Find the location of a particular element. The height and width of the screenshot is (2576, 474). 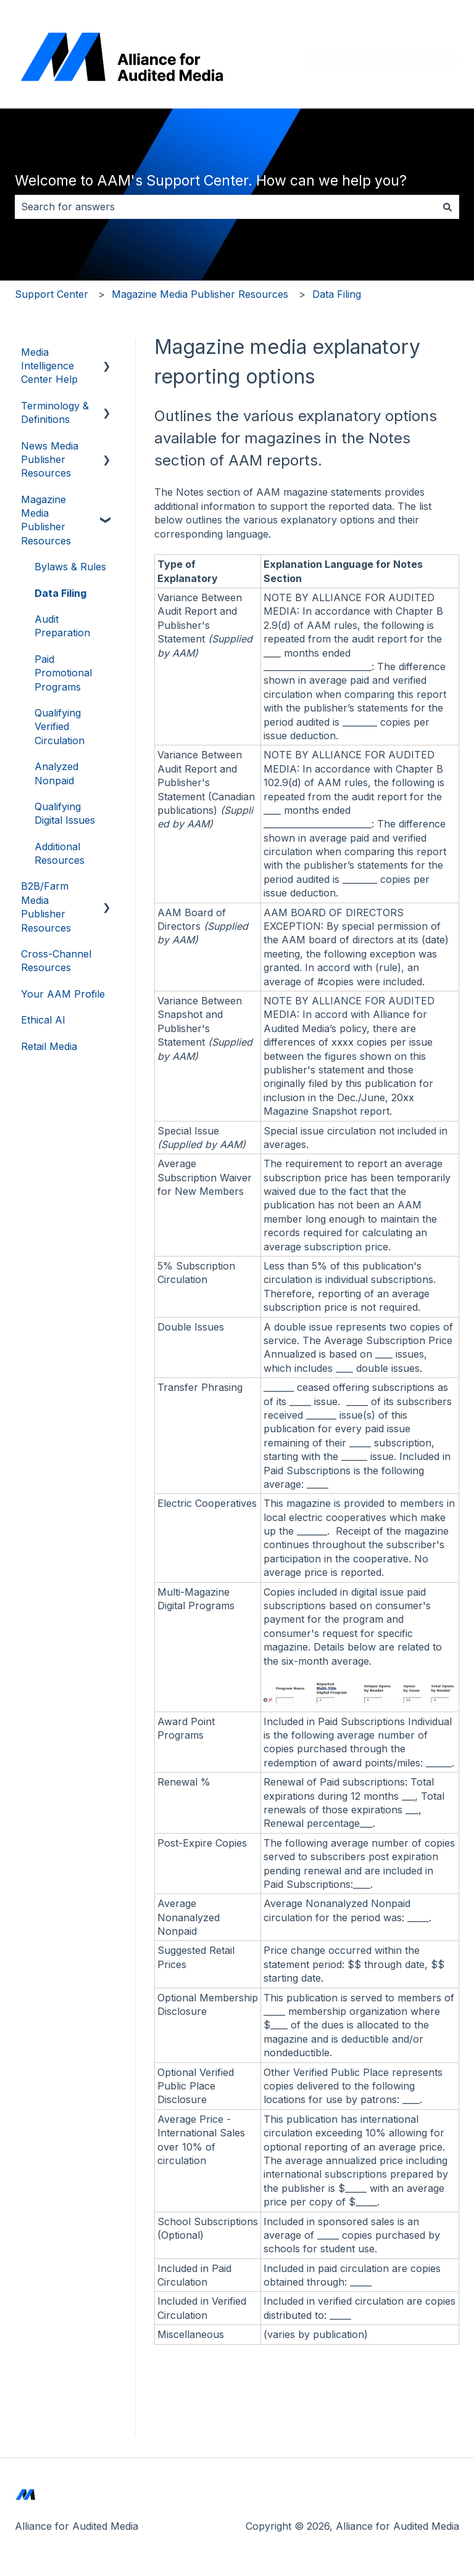

Media Intelligence Center Help [menuitem] is located at coordinates (49, 366).